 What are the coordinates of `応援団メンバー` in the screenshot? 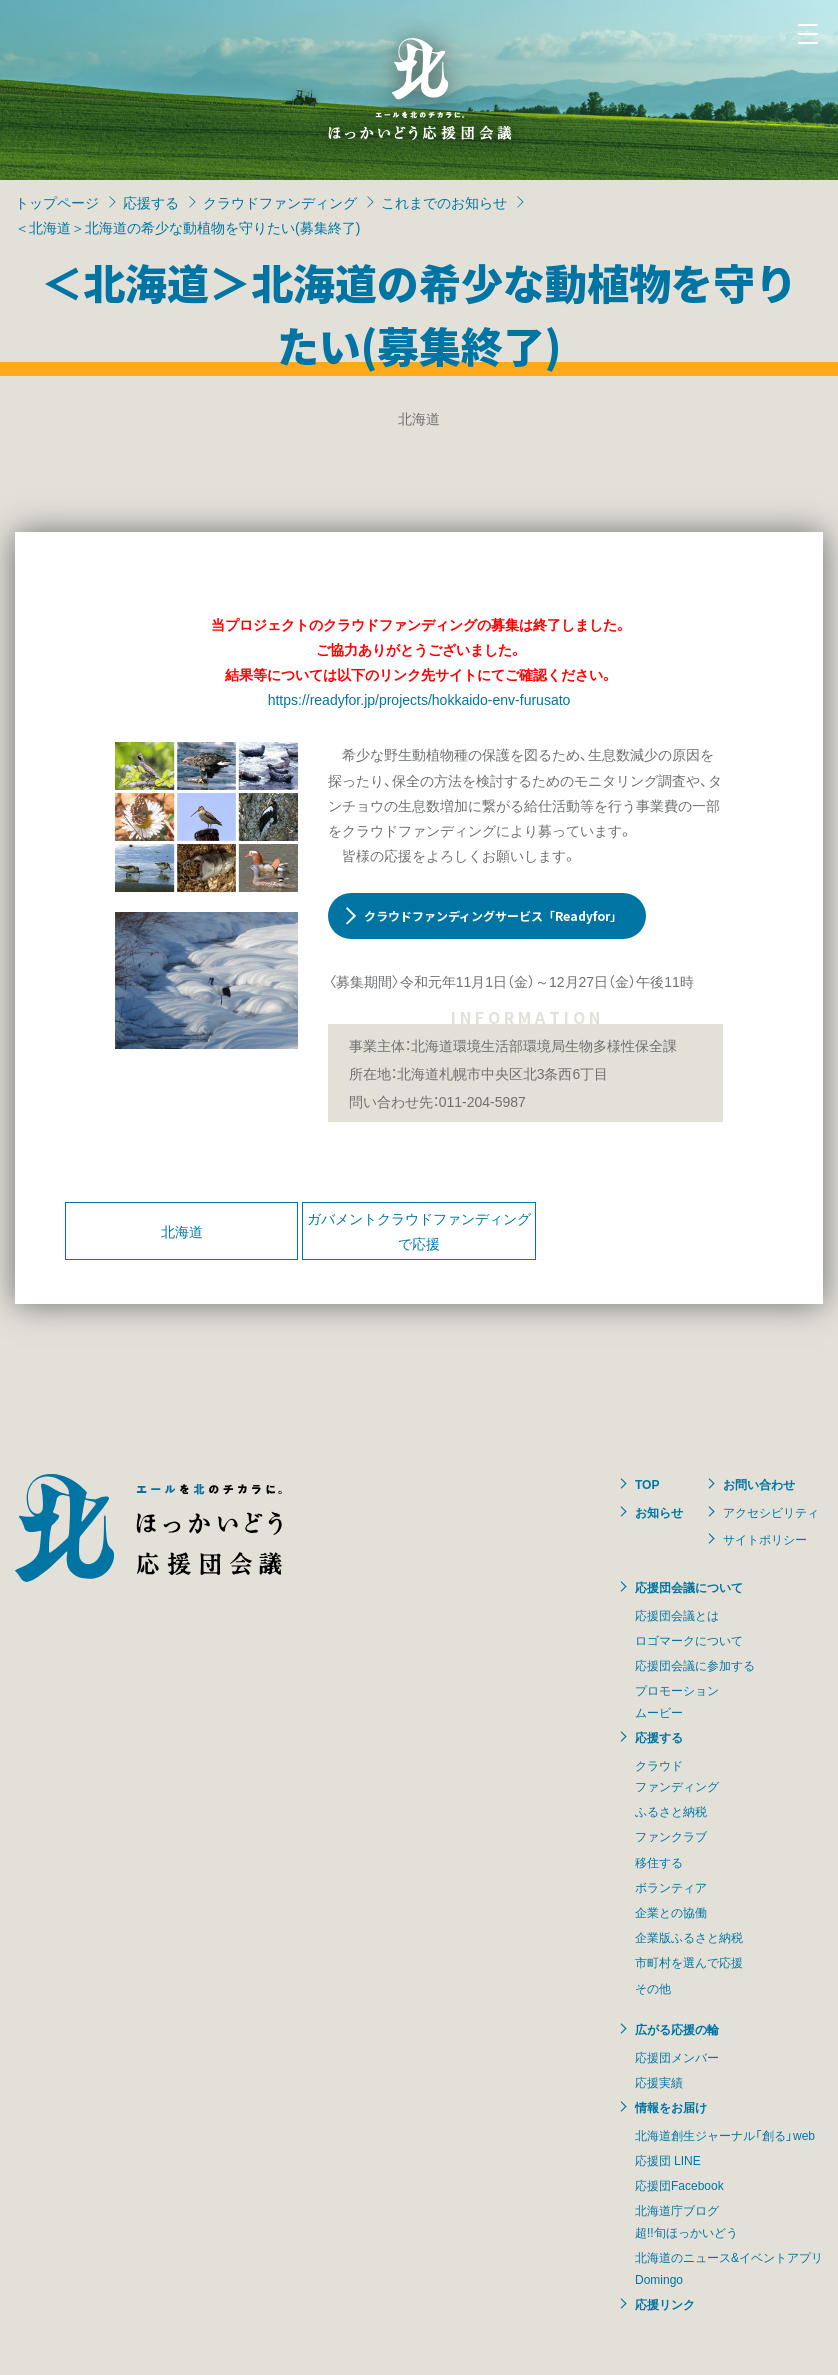 It's located at (677, 2057).